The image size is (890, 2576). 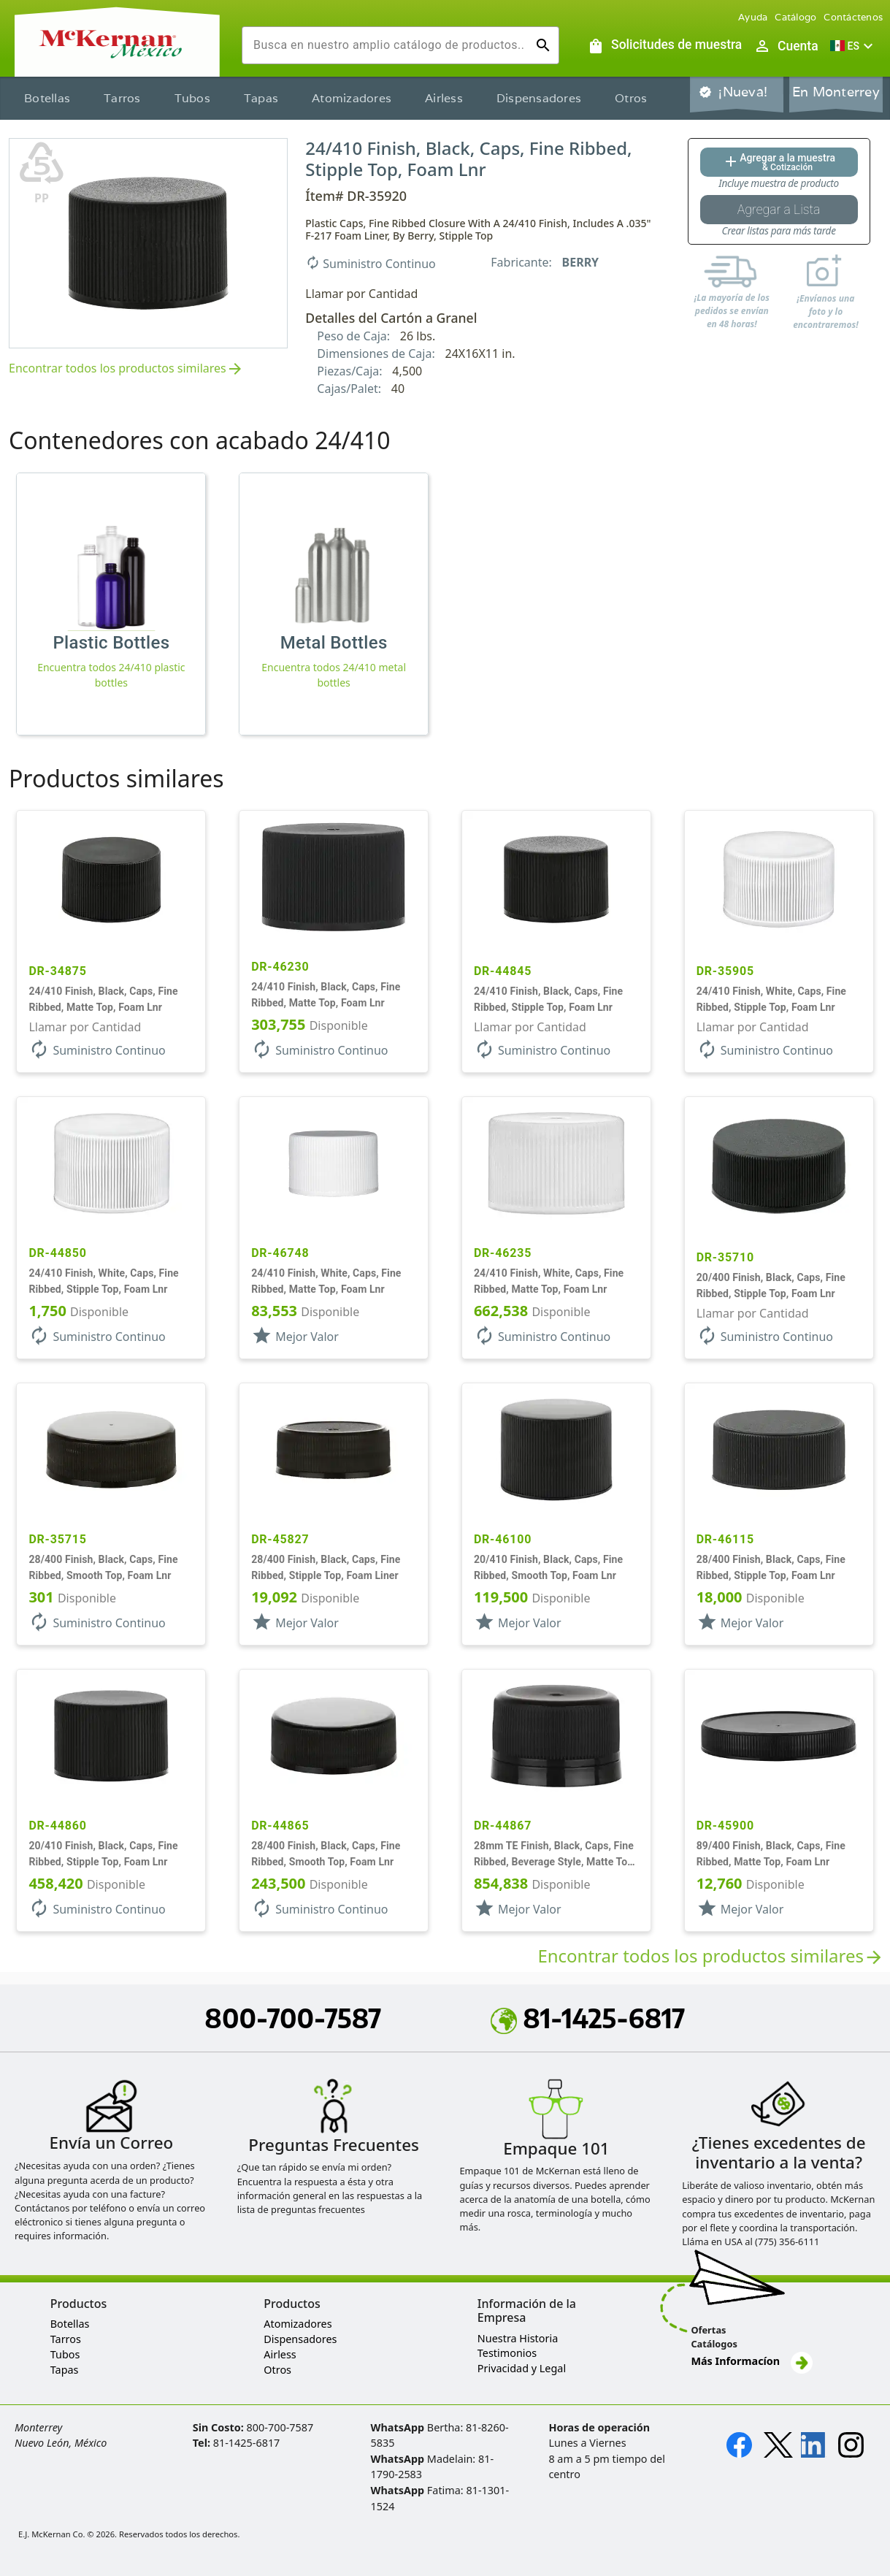 I want to click on Más Informacíon, so click(x=751, y=2361).